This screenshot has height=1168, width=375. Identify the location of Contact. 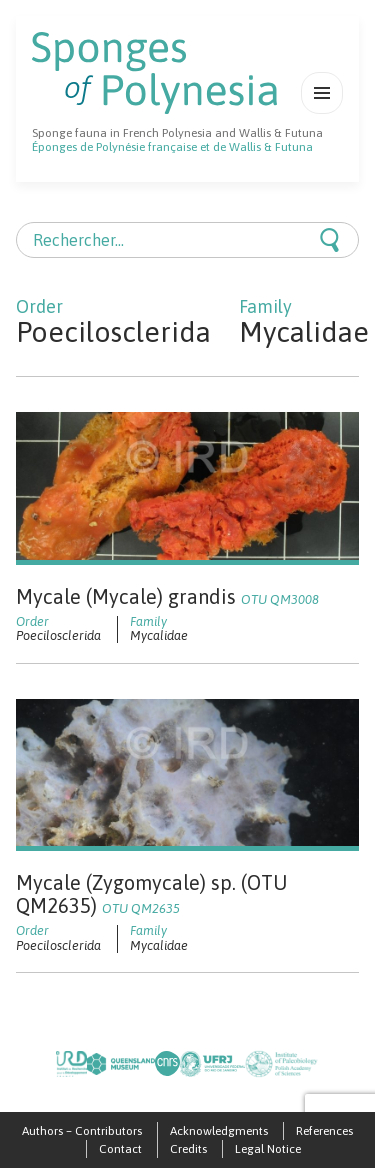
(120, 1149).